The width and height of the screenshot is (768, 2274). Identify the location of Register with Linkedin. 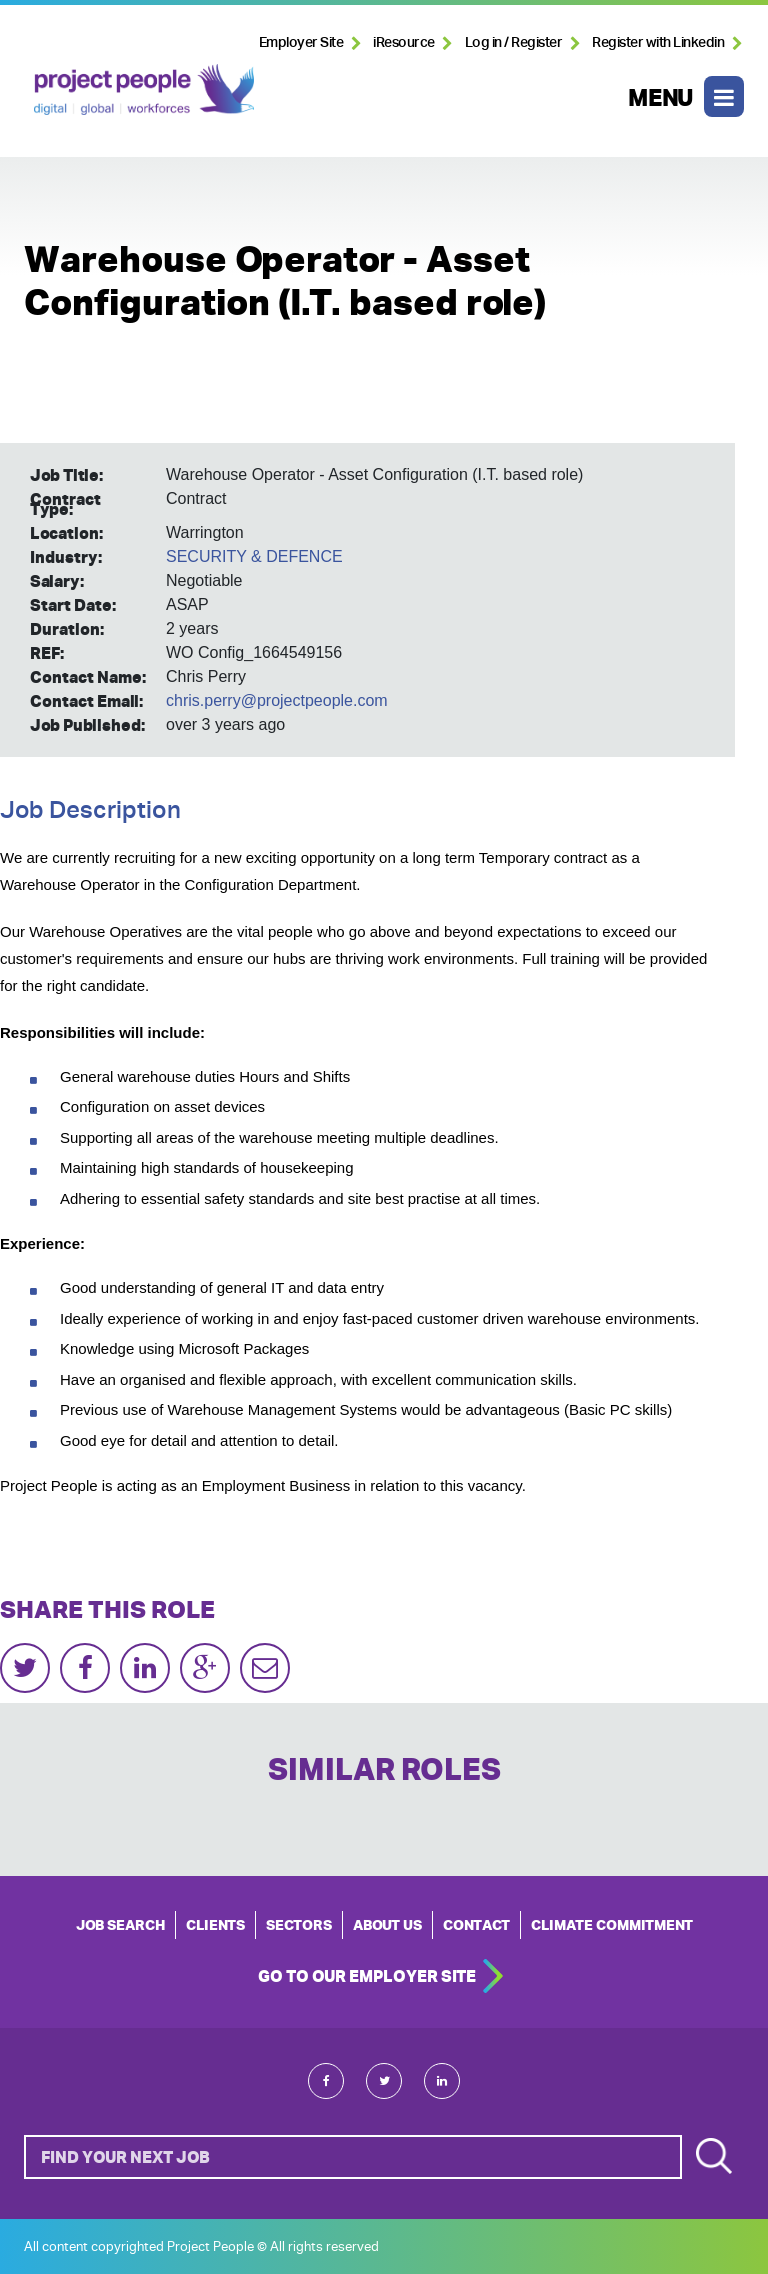
(658, 42).